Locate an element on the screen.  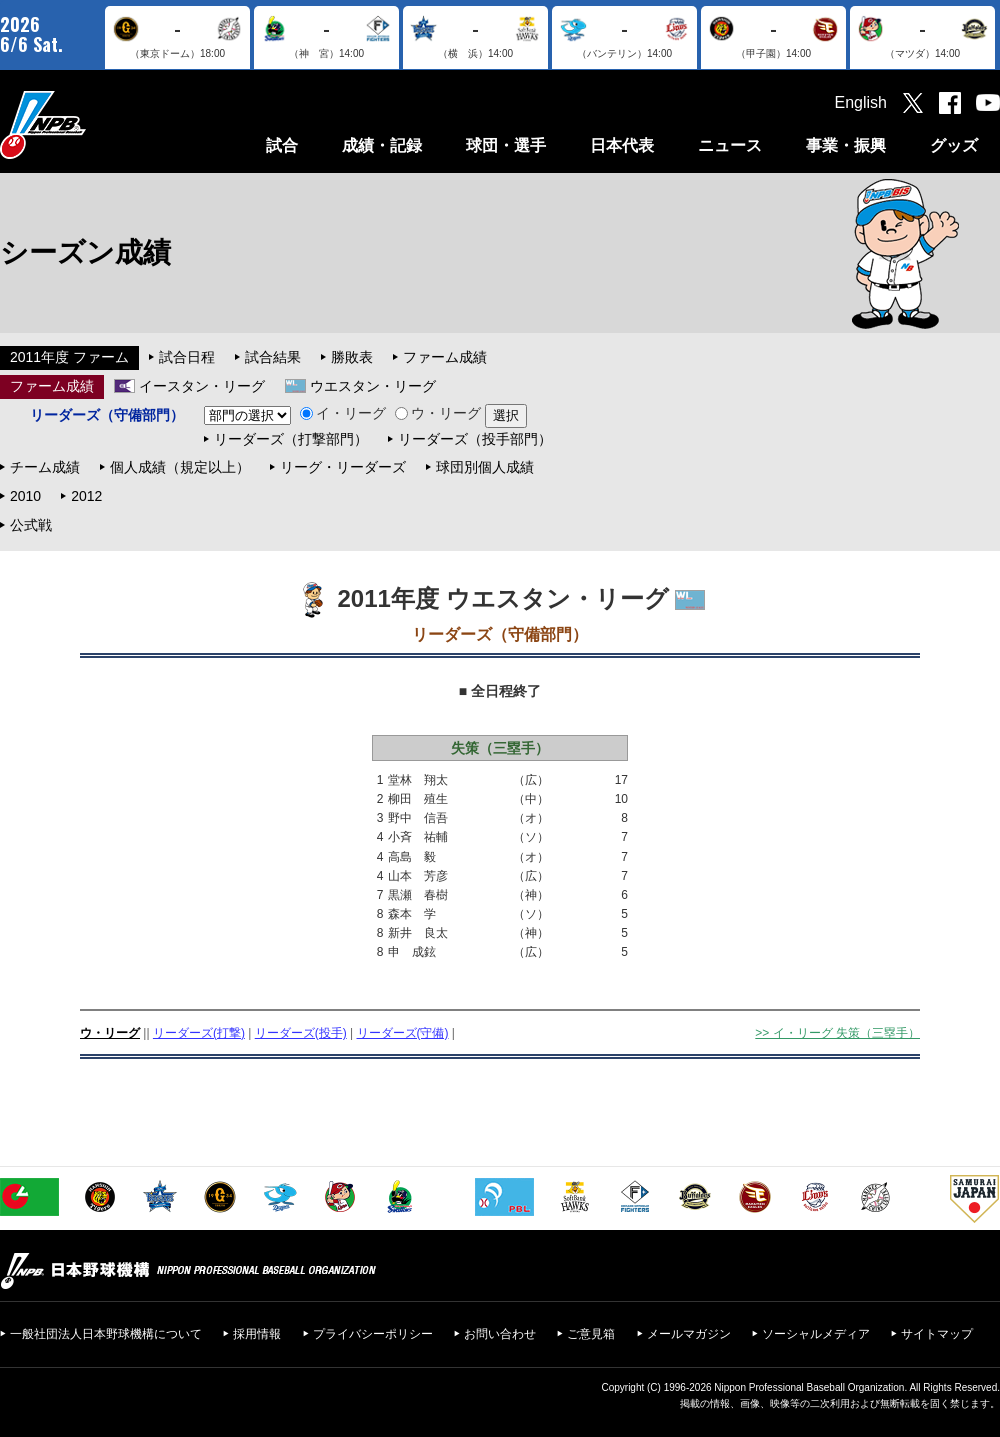
ウ・リーグ is located at coordinates (438, 413).